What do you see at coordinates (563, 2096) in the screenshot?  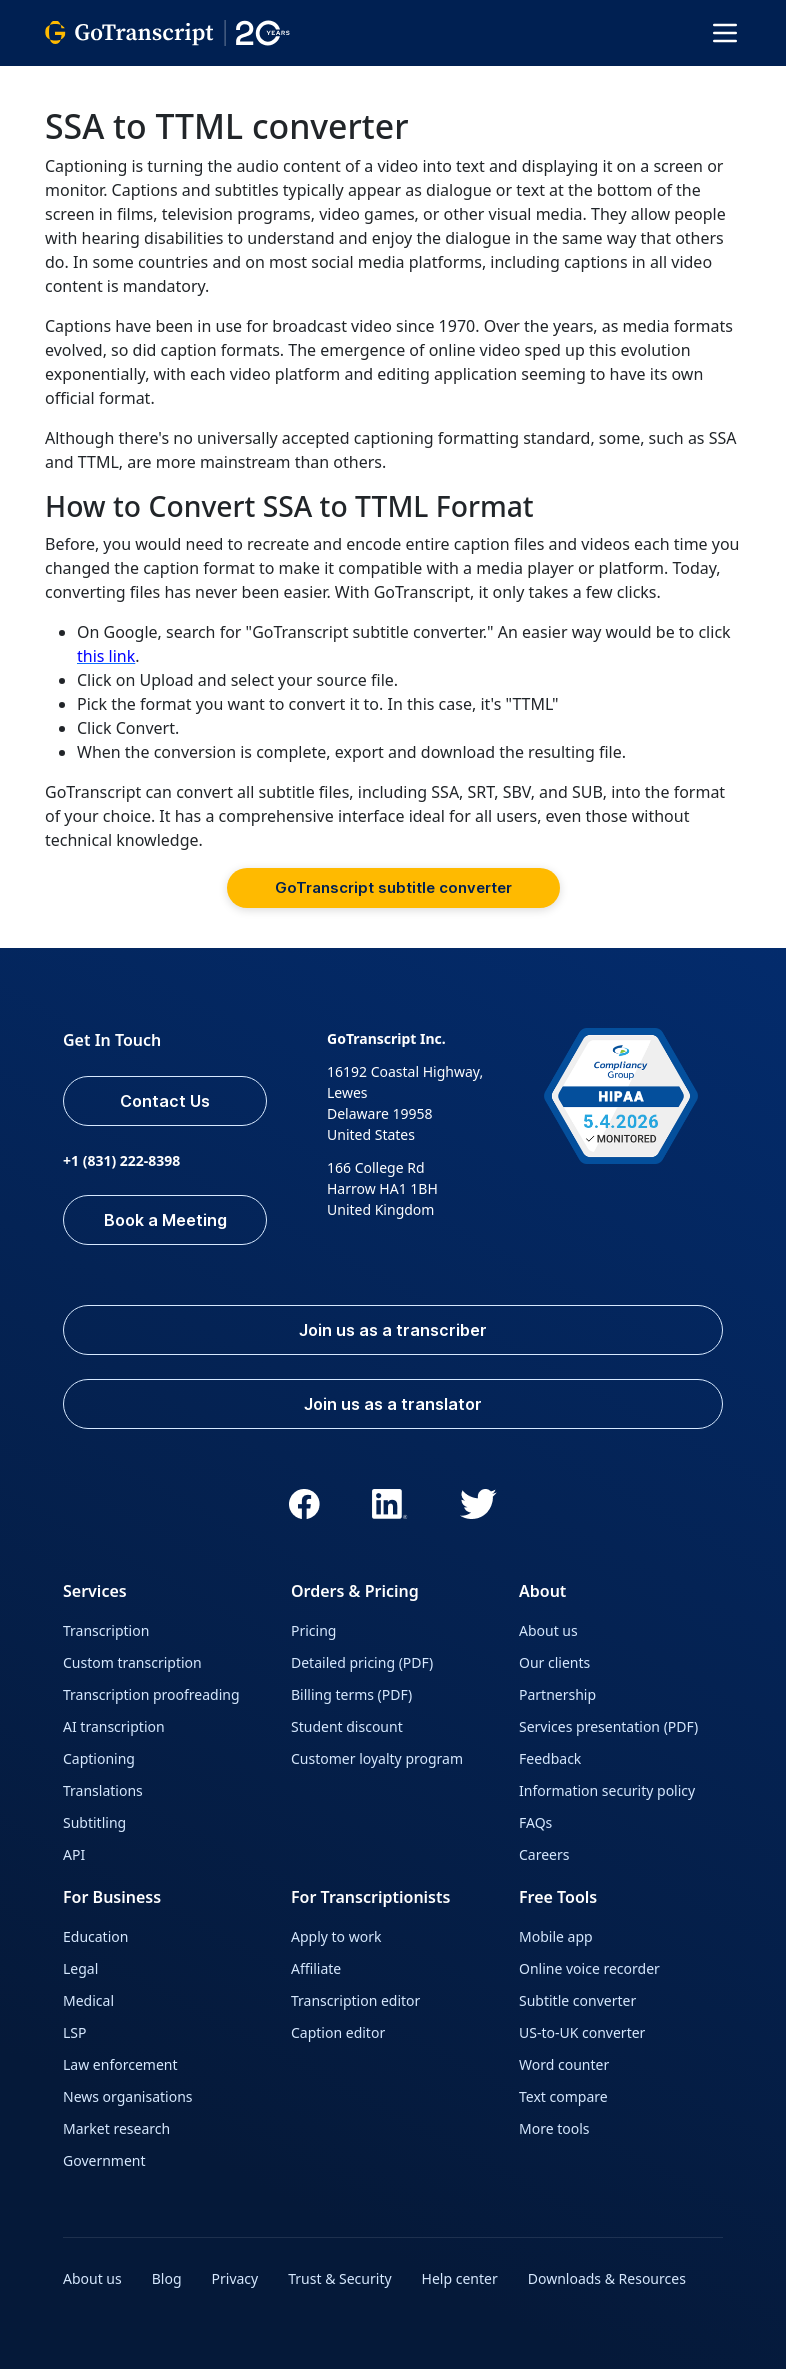 I see `Text compare` at bounding box center [563, 2096].